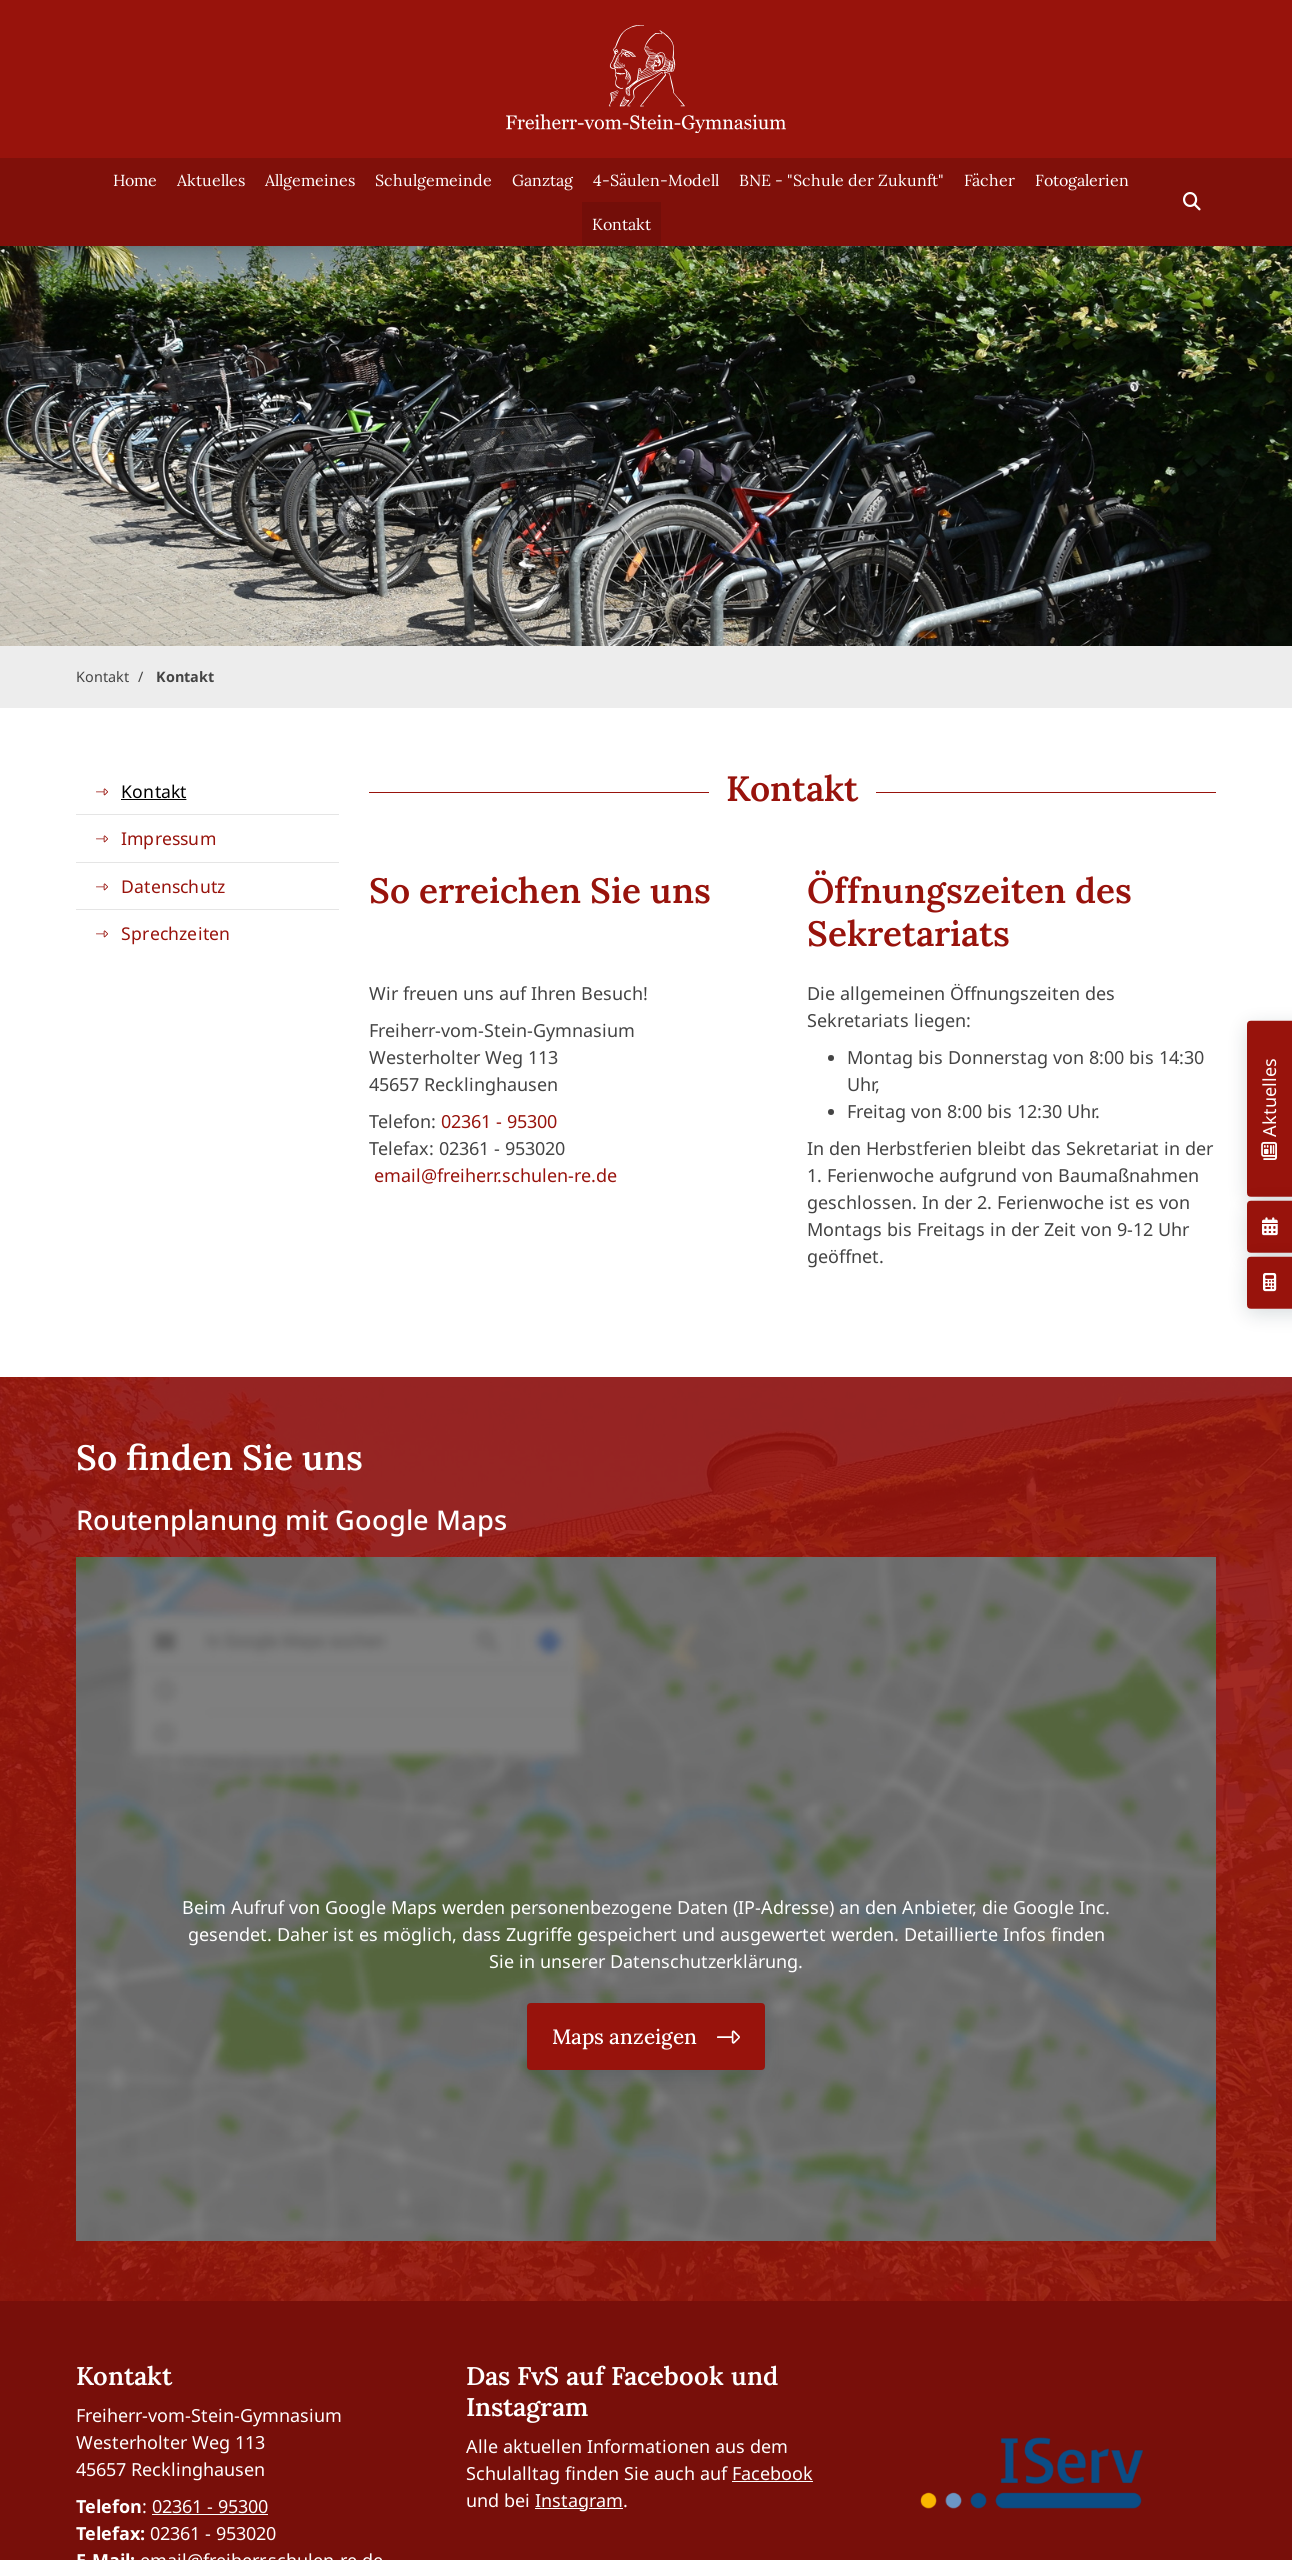 This screenshot has height=2560, width=1292. What do you see at coordinates (579, 2500) in the screenshot?
I see `Instagram` at bounding box center [579, 2500].